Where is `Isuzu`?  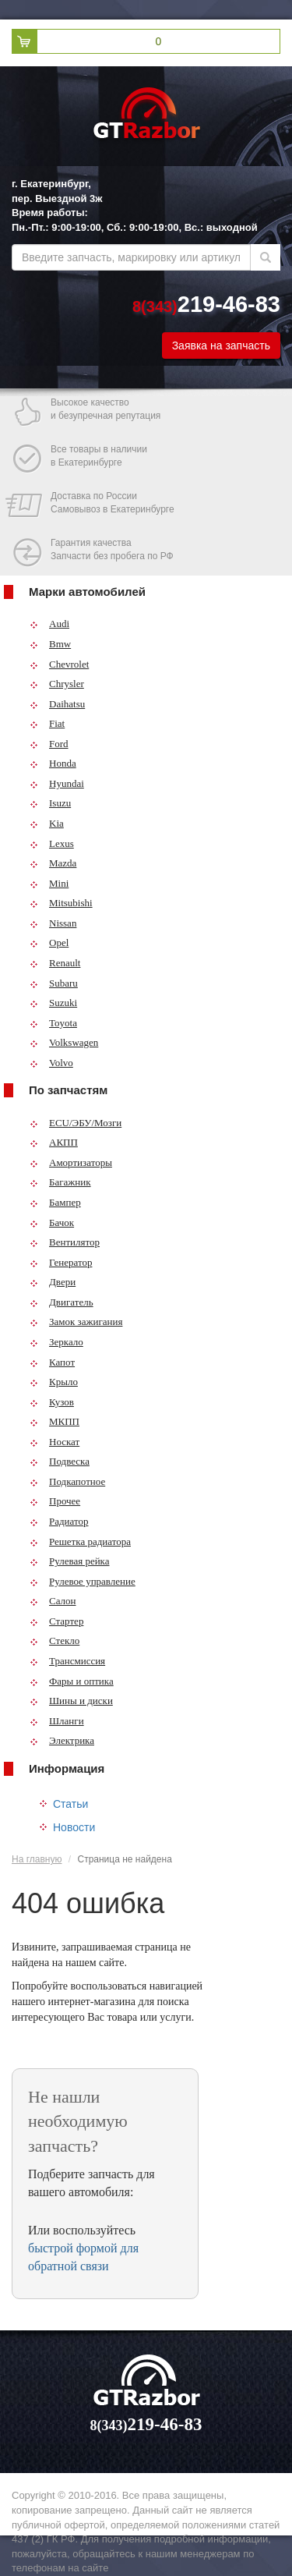 Isuzu is located at coordinates (50, 803).